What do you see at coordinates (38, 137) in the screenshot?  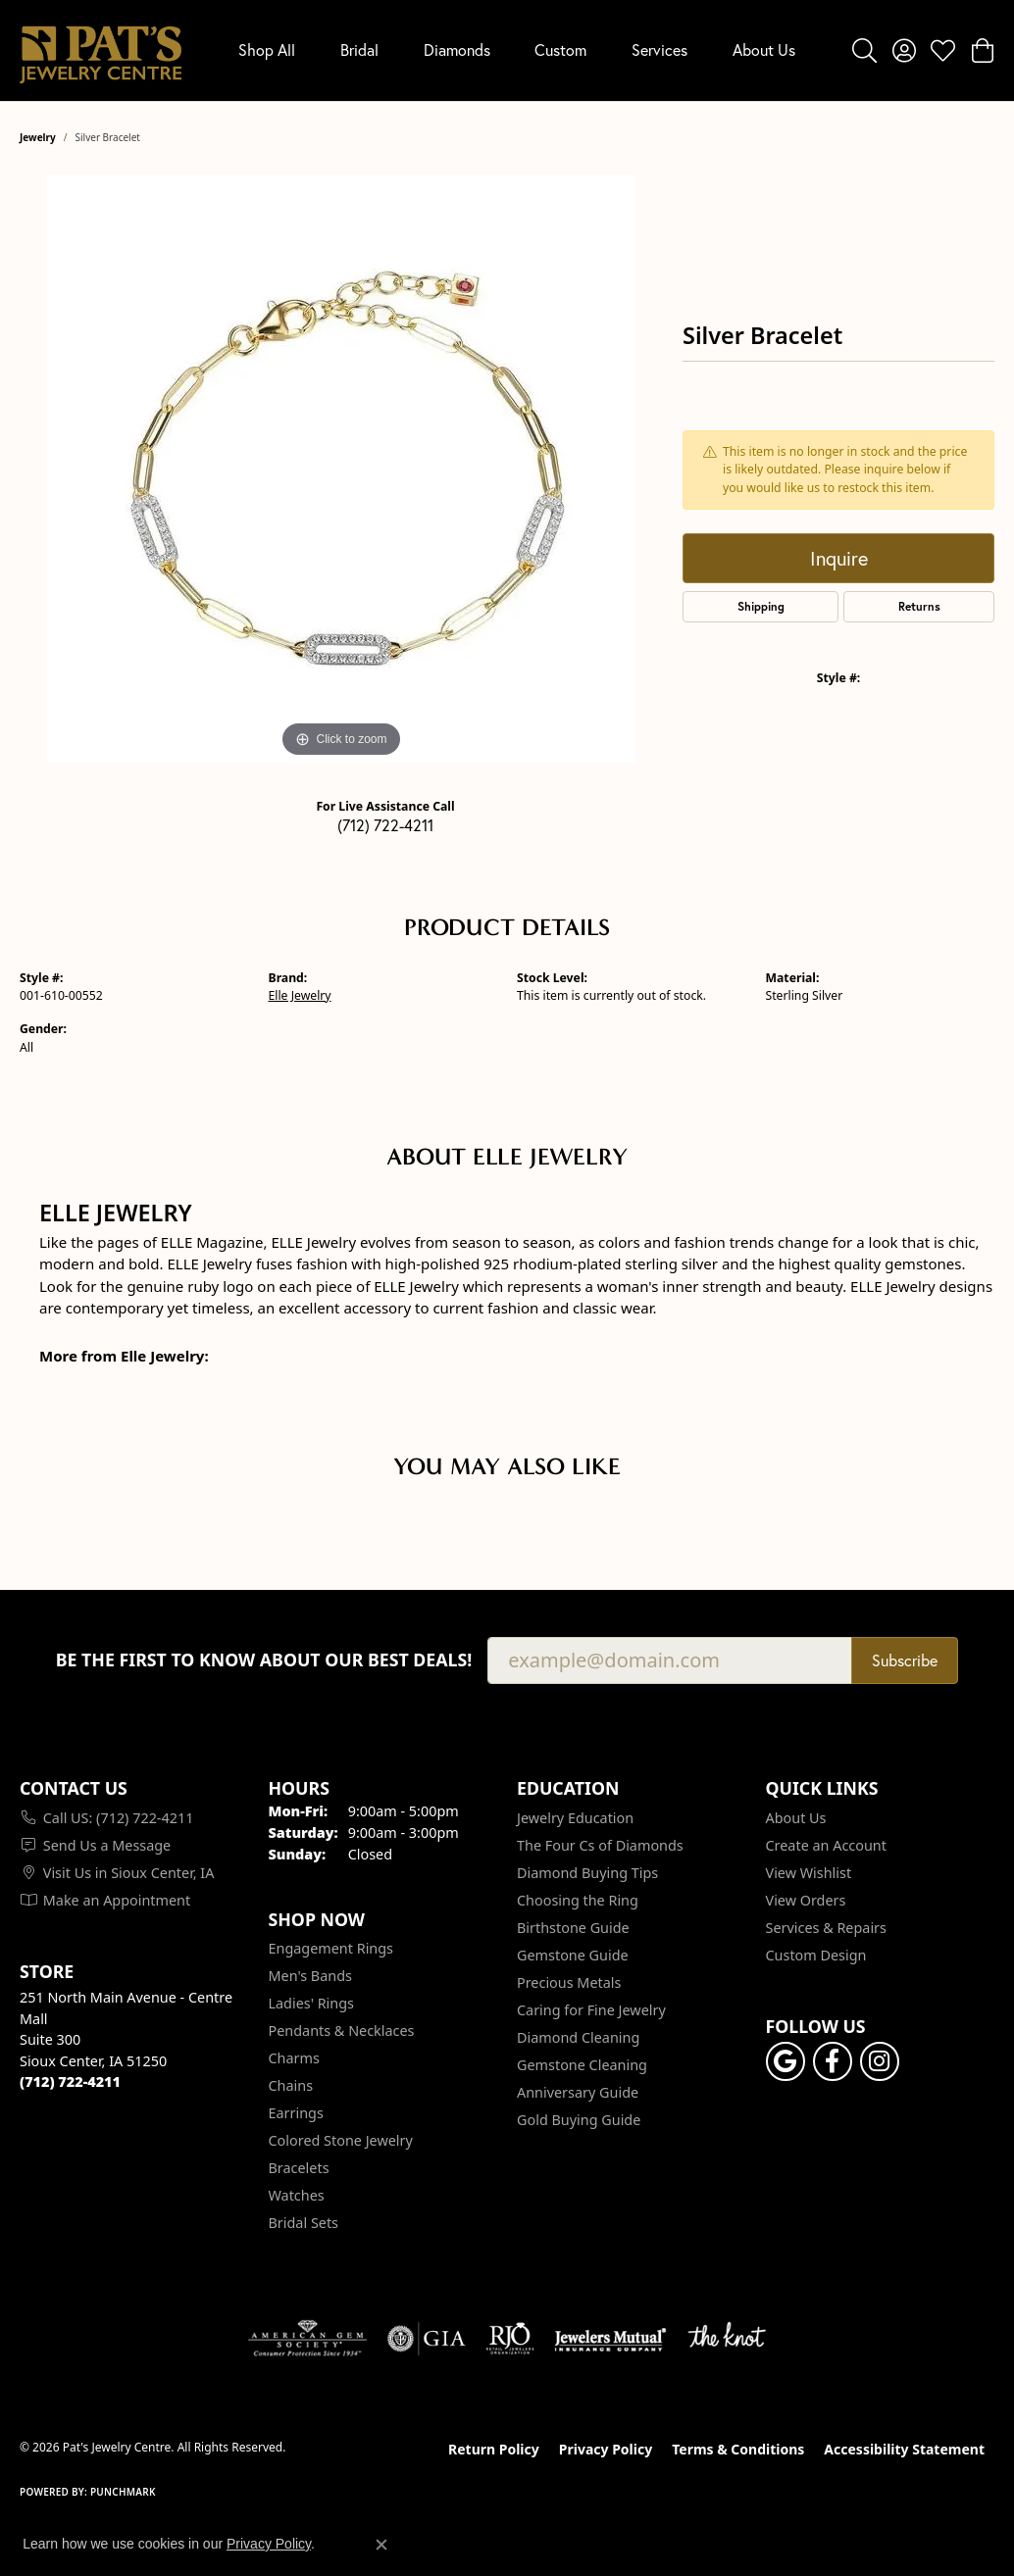 I see `jewelry` at bounding box center [38, 137].